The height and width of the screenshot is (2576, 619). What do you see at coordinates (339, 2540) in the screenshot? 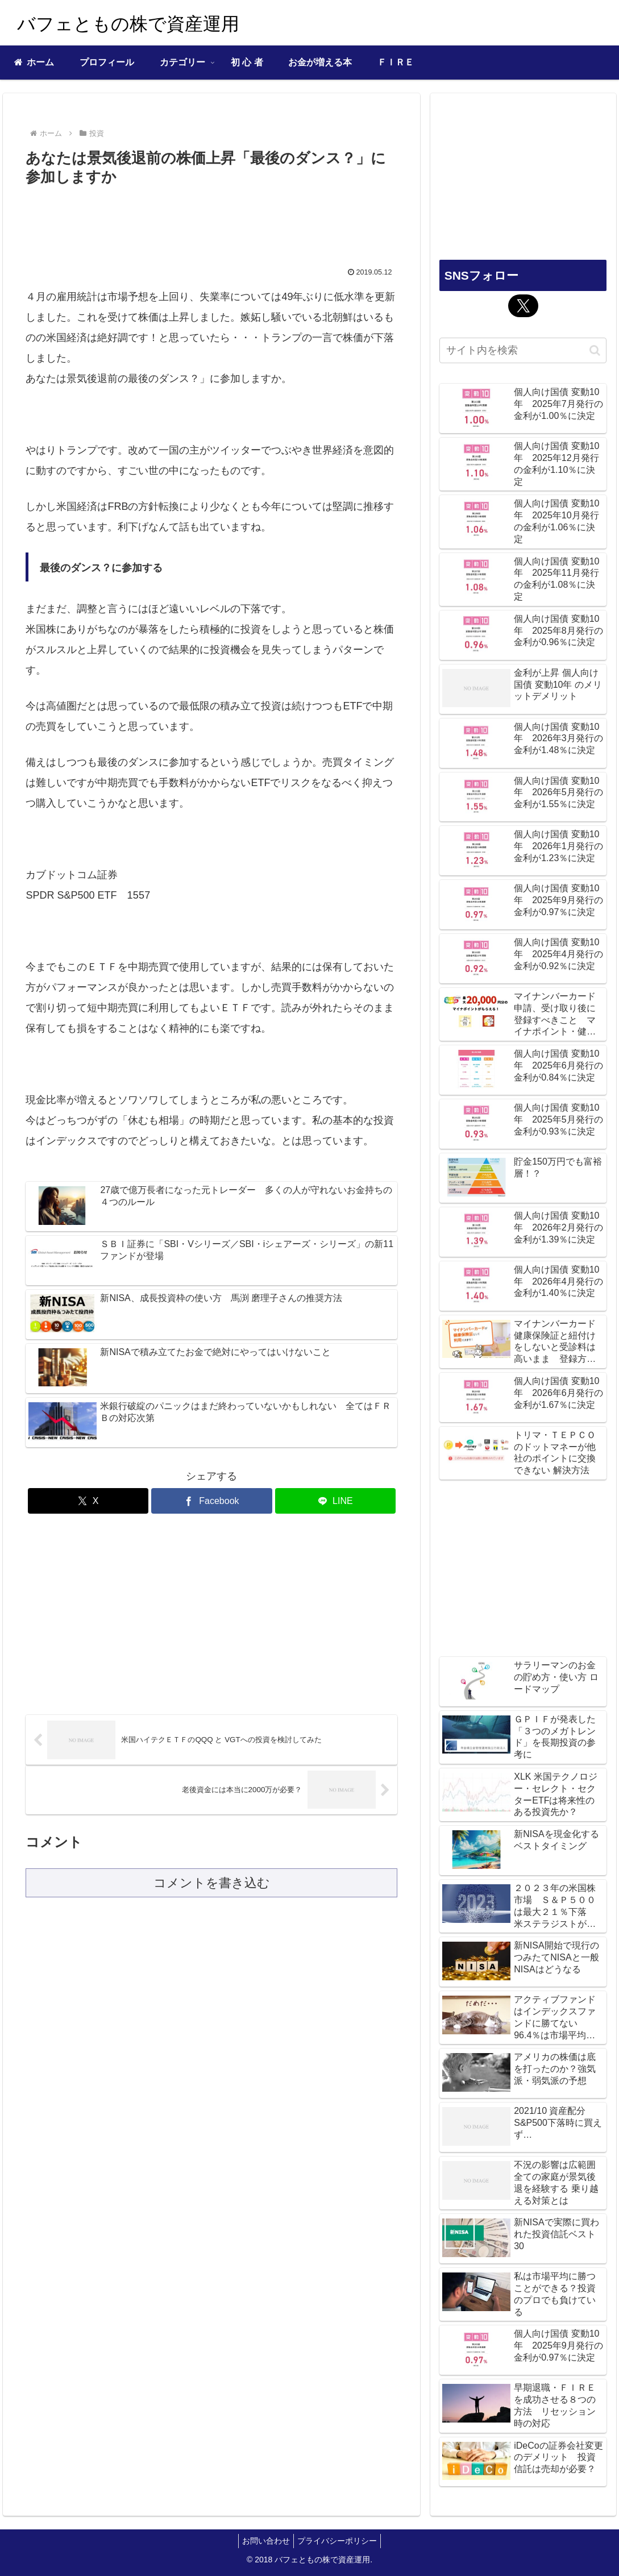
I see `プライバシーポリシー` at bounding box center [339, 2540].